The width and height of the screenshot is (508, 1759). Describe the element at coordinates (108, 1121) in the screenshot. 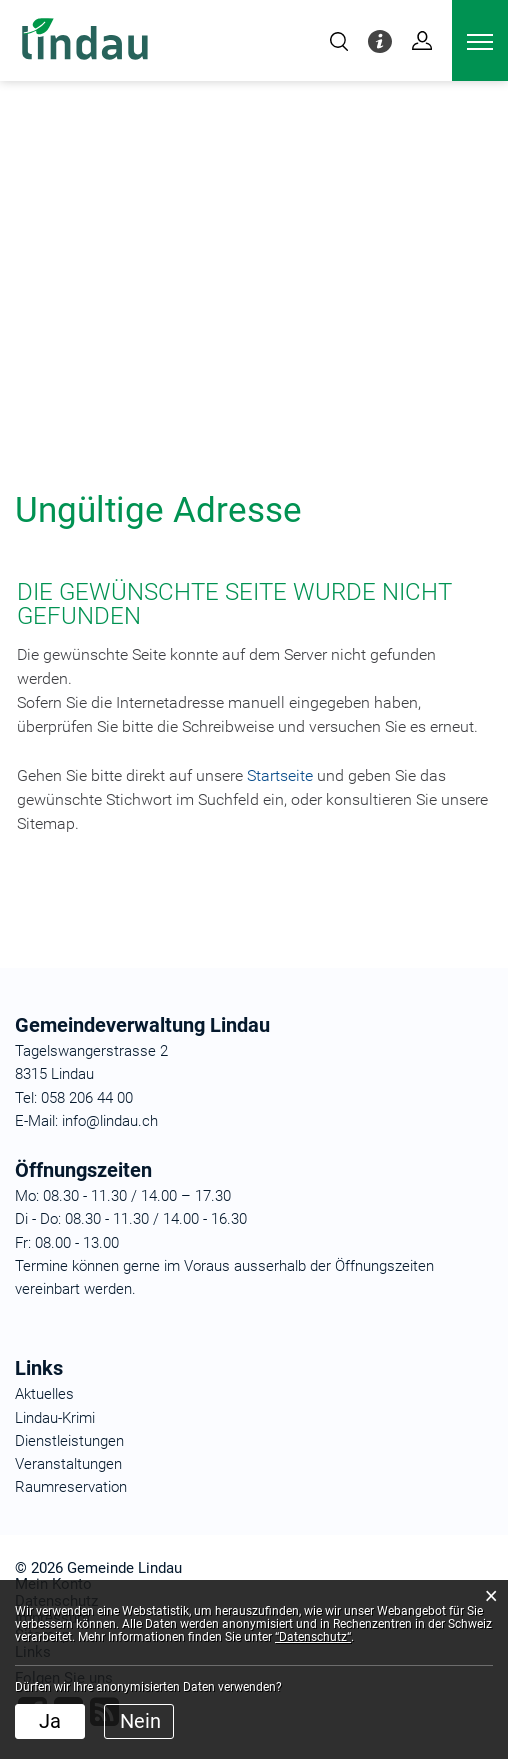

I see `info@lindau.ch` at that location.